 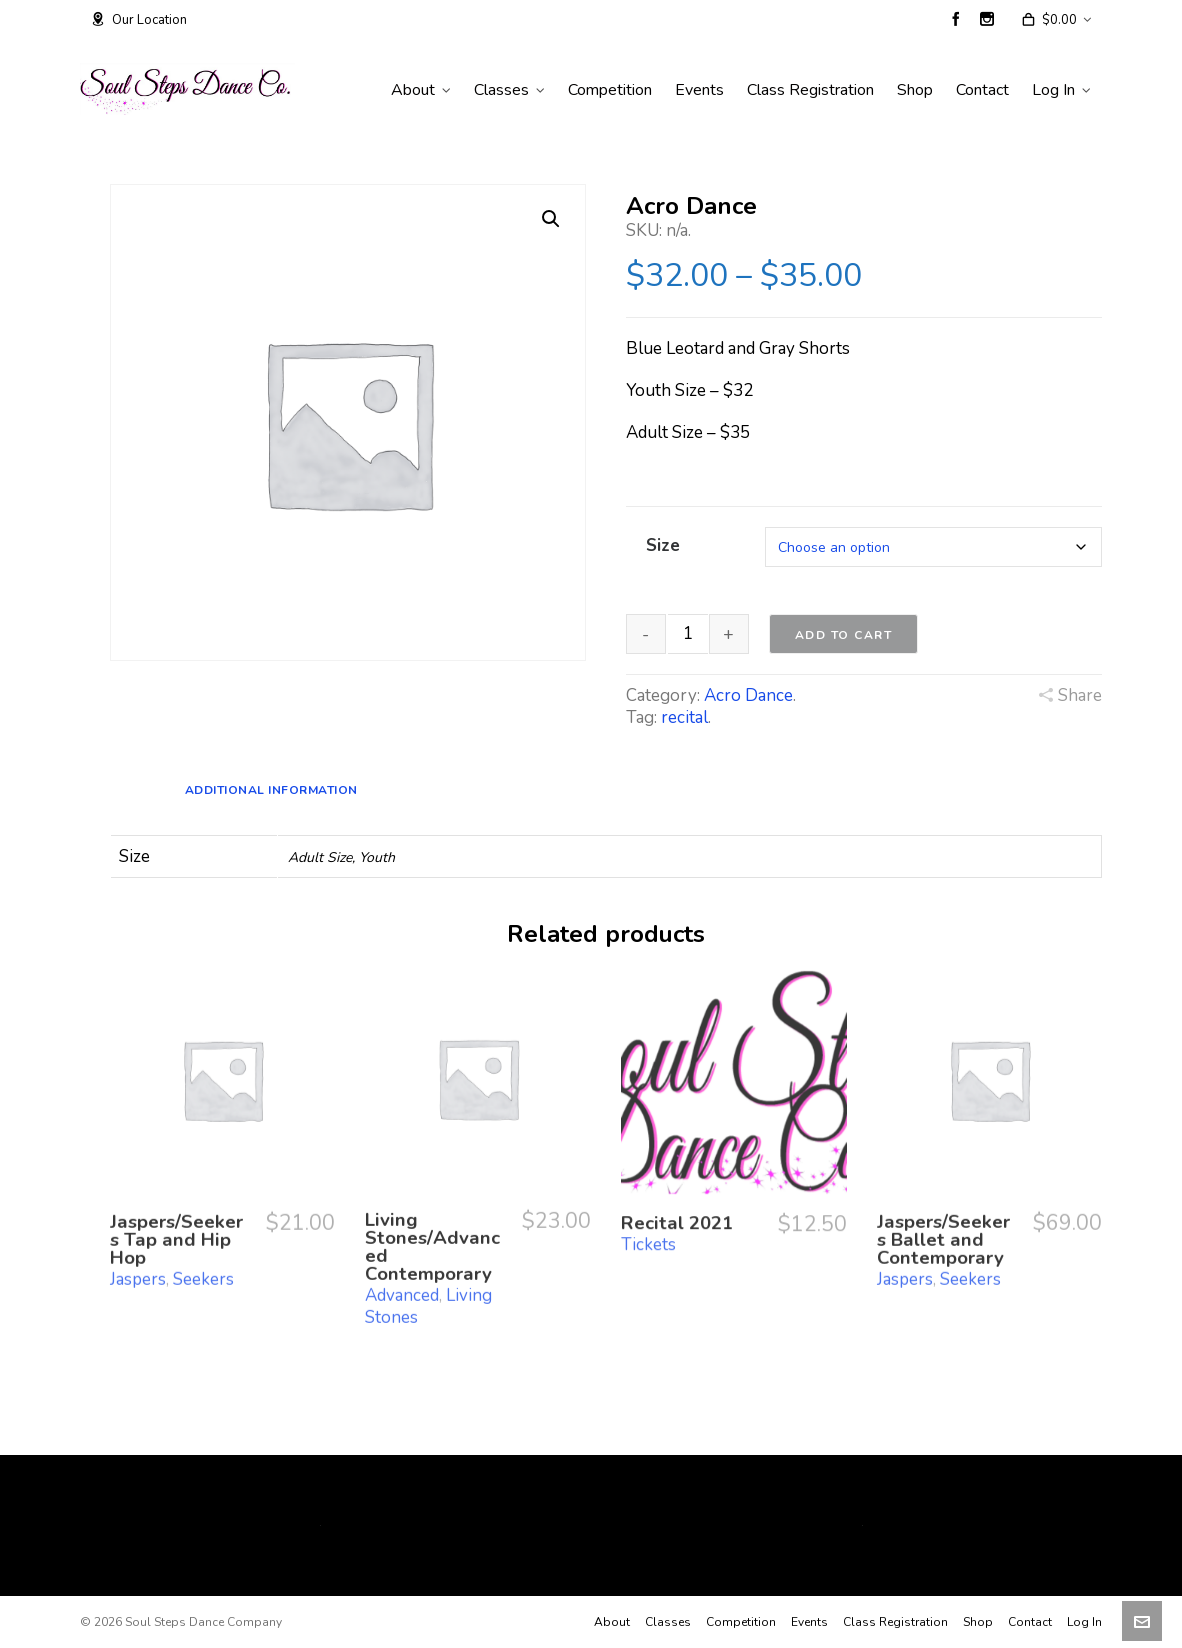 I want to click on Add to cart, so click(x=844, y=635).